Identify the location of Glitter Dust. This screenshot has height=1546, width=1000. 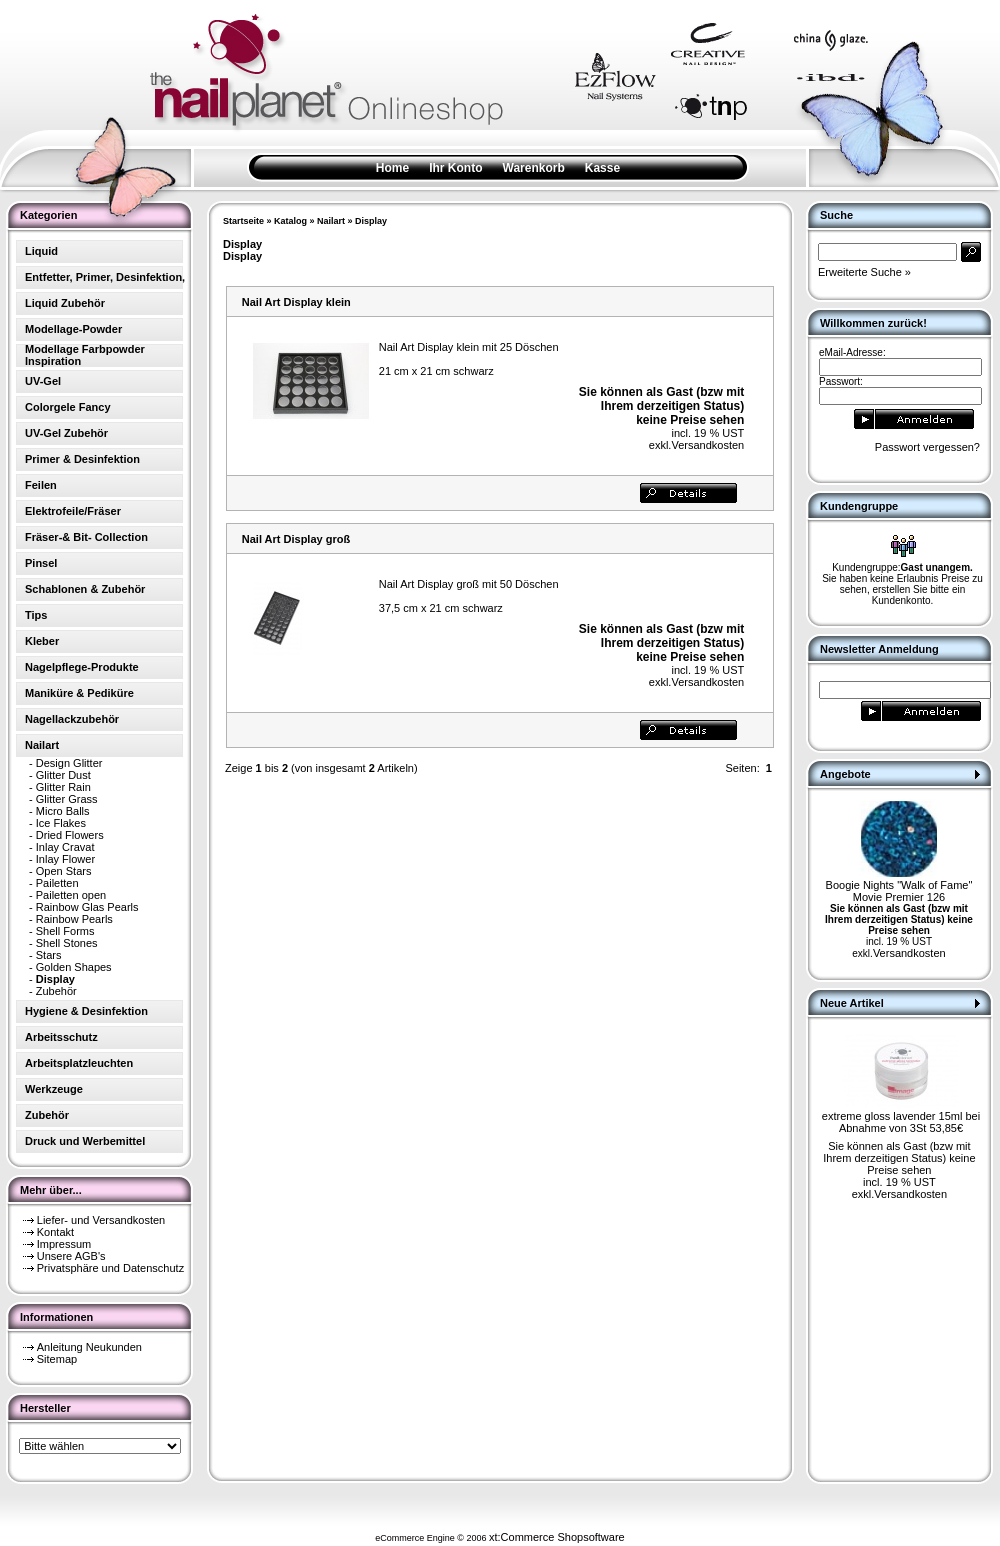
(63, 775).